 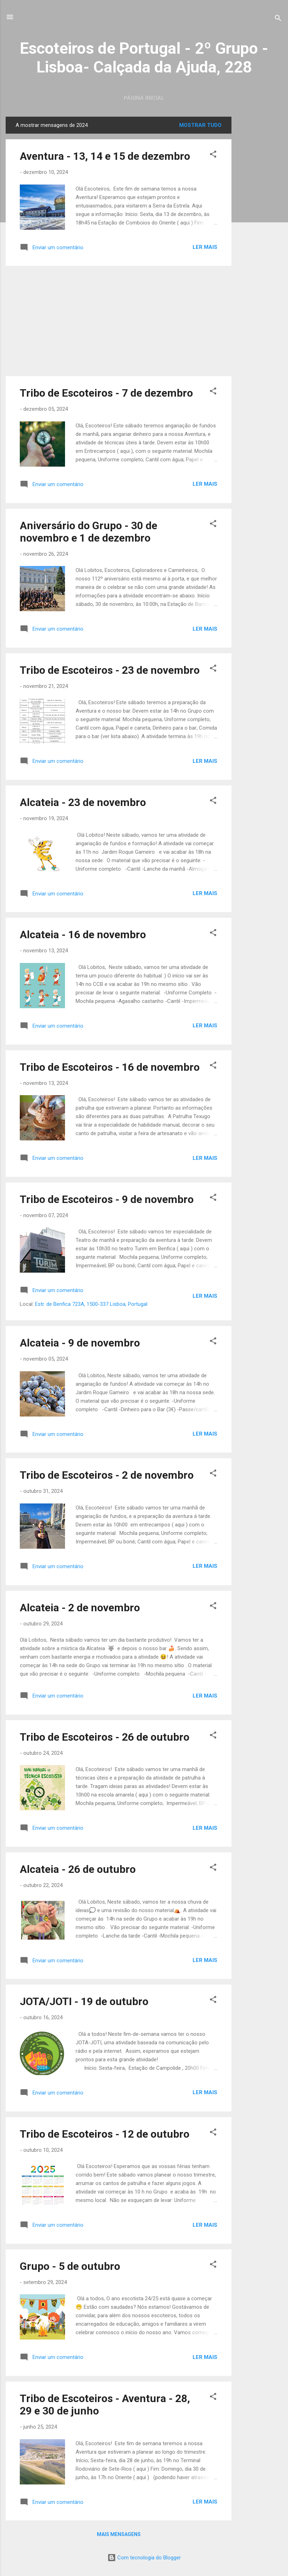 I want to click on Tribo de Escoteiros - 16 de novembro, so click(x=110, y=1067).